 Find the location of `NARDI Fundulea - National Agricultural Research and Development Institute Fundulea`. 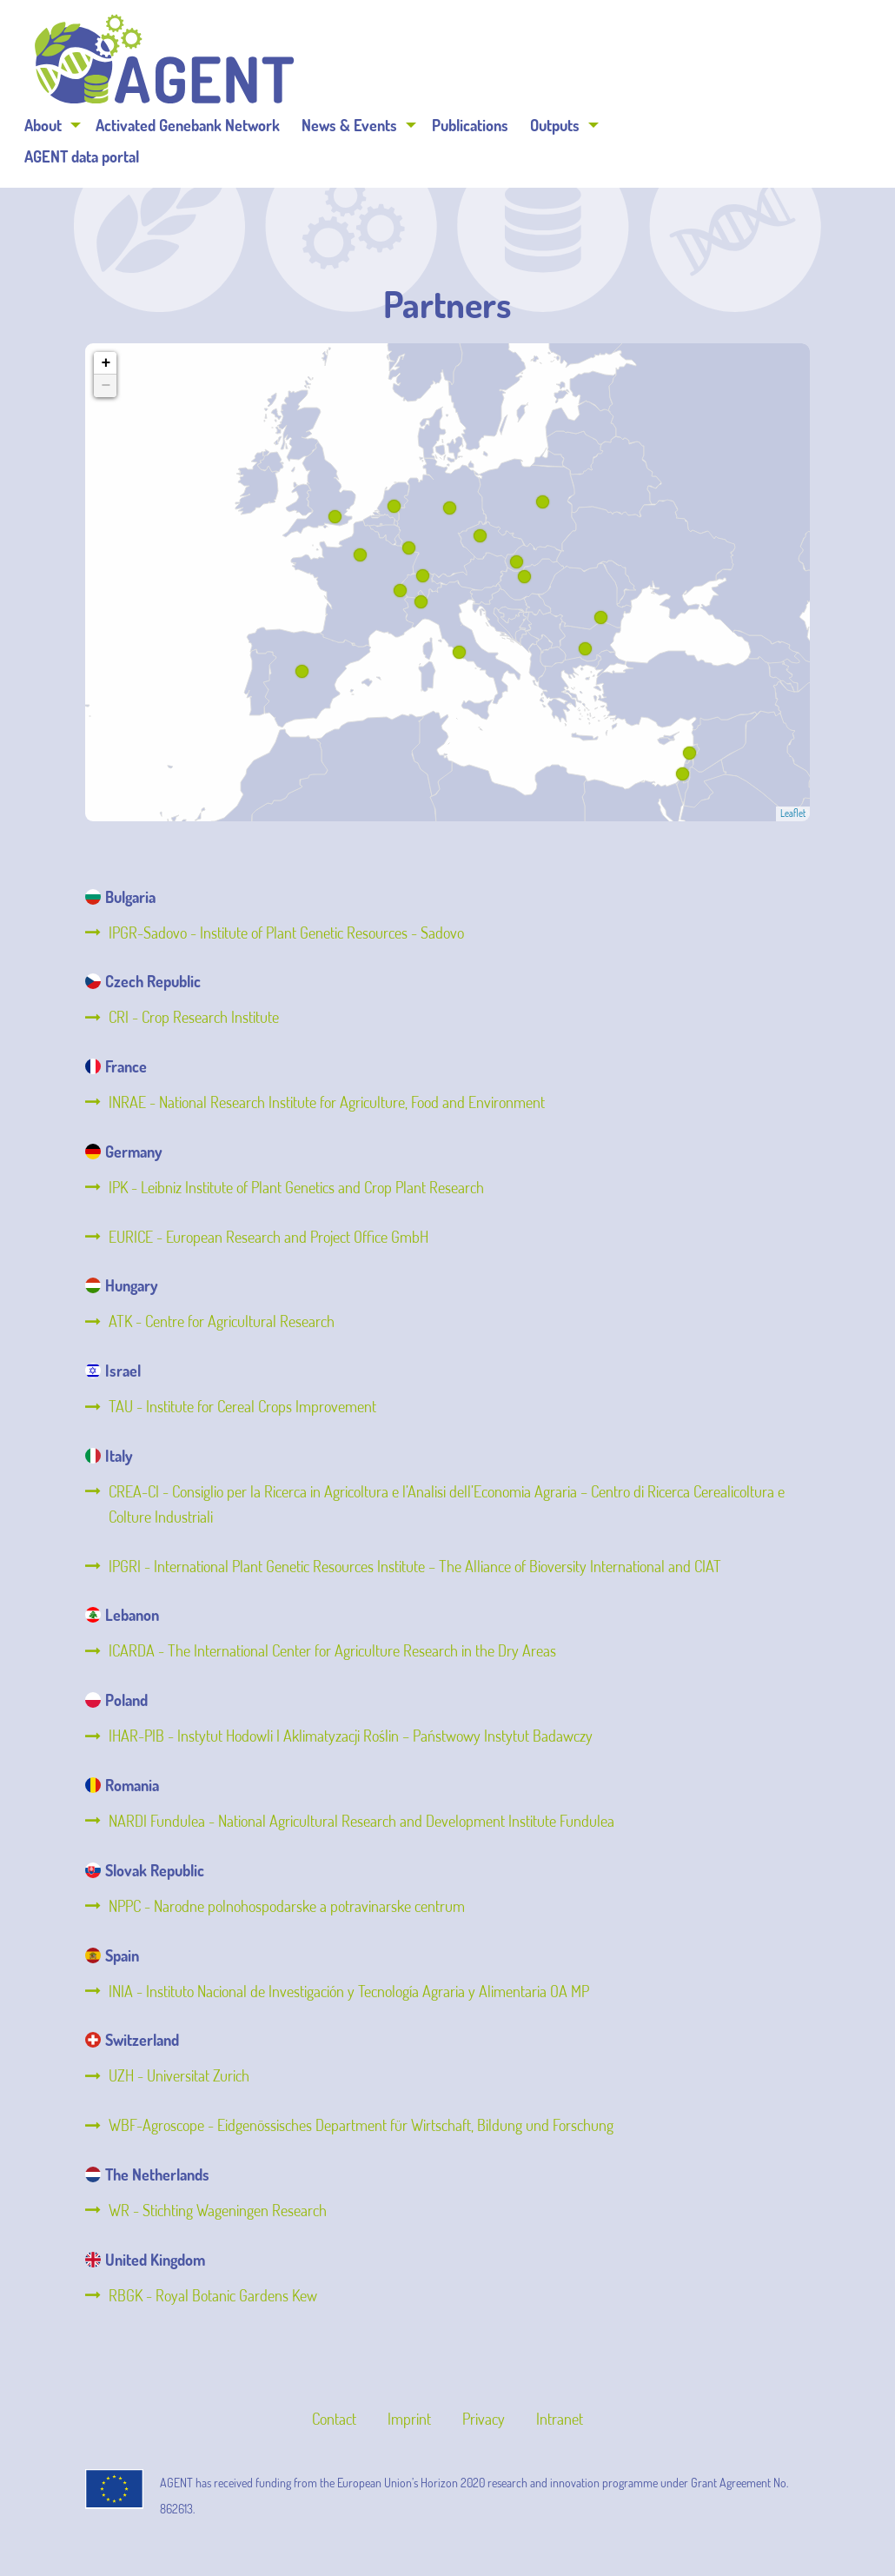

NARDI Fundulea - National Agricultural Research and Development Institute Fundulea is located at coordinates (361, 1820).